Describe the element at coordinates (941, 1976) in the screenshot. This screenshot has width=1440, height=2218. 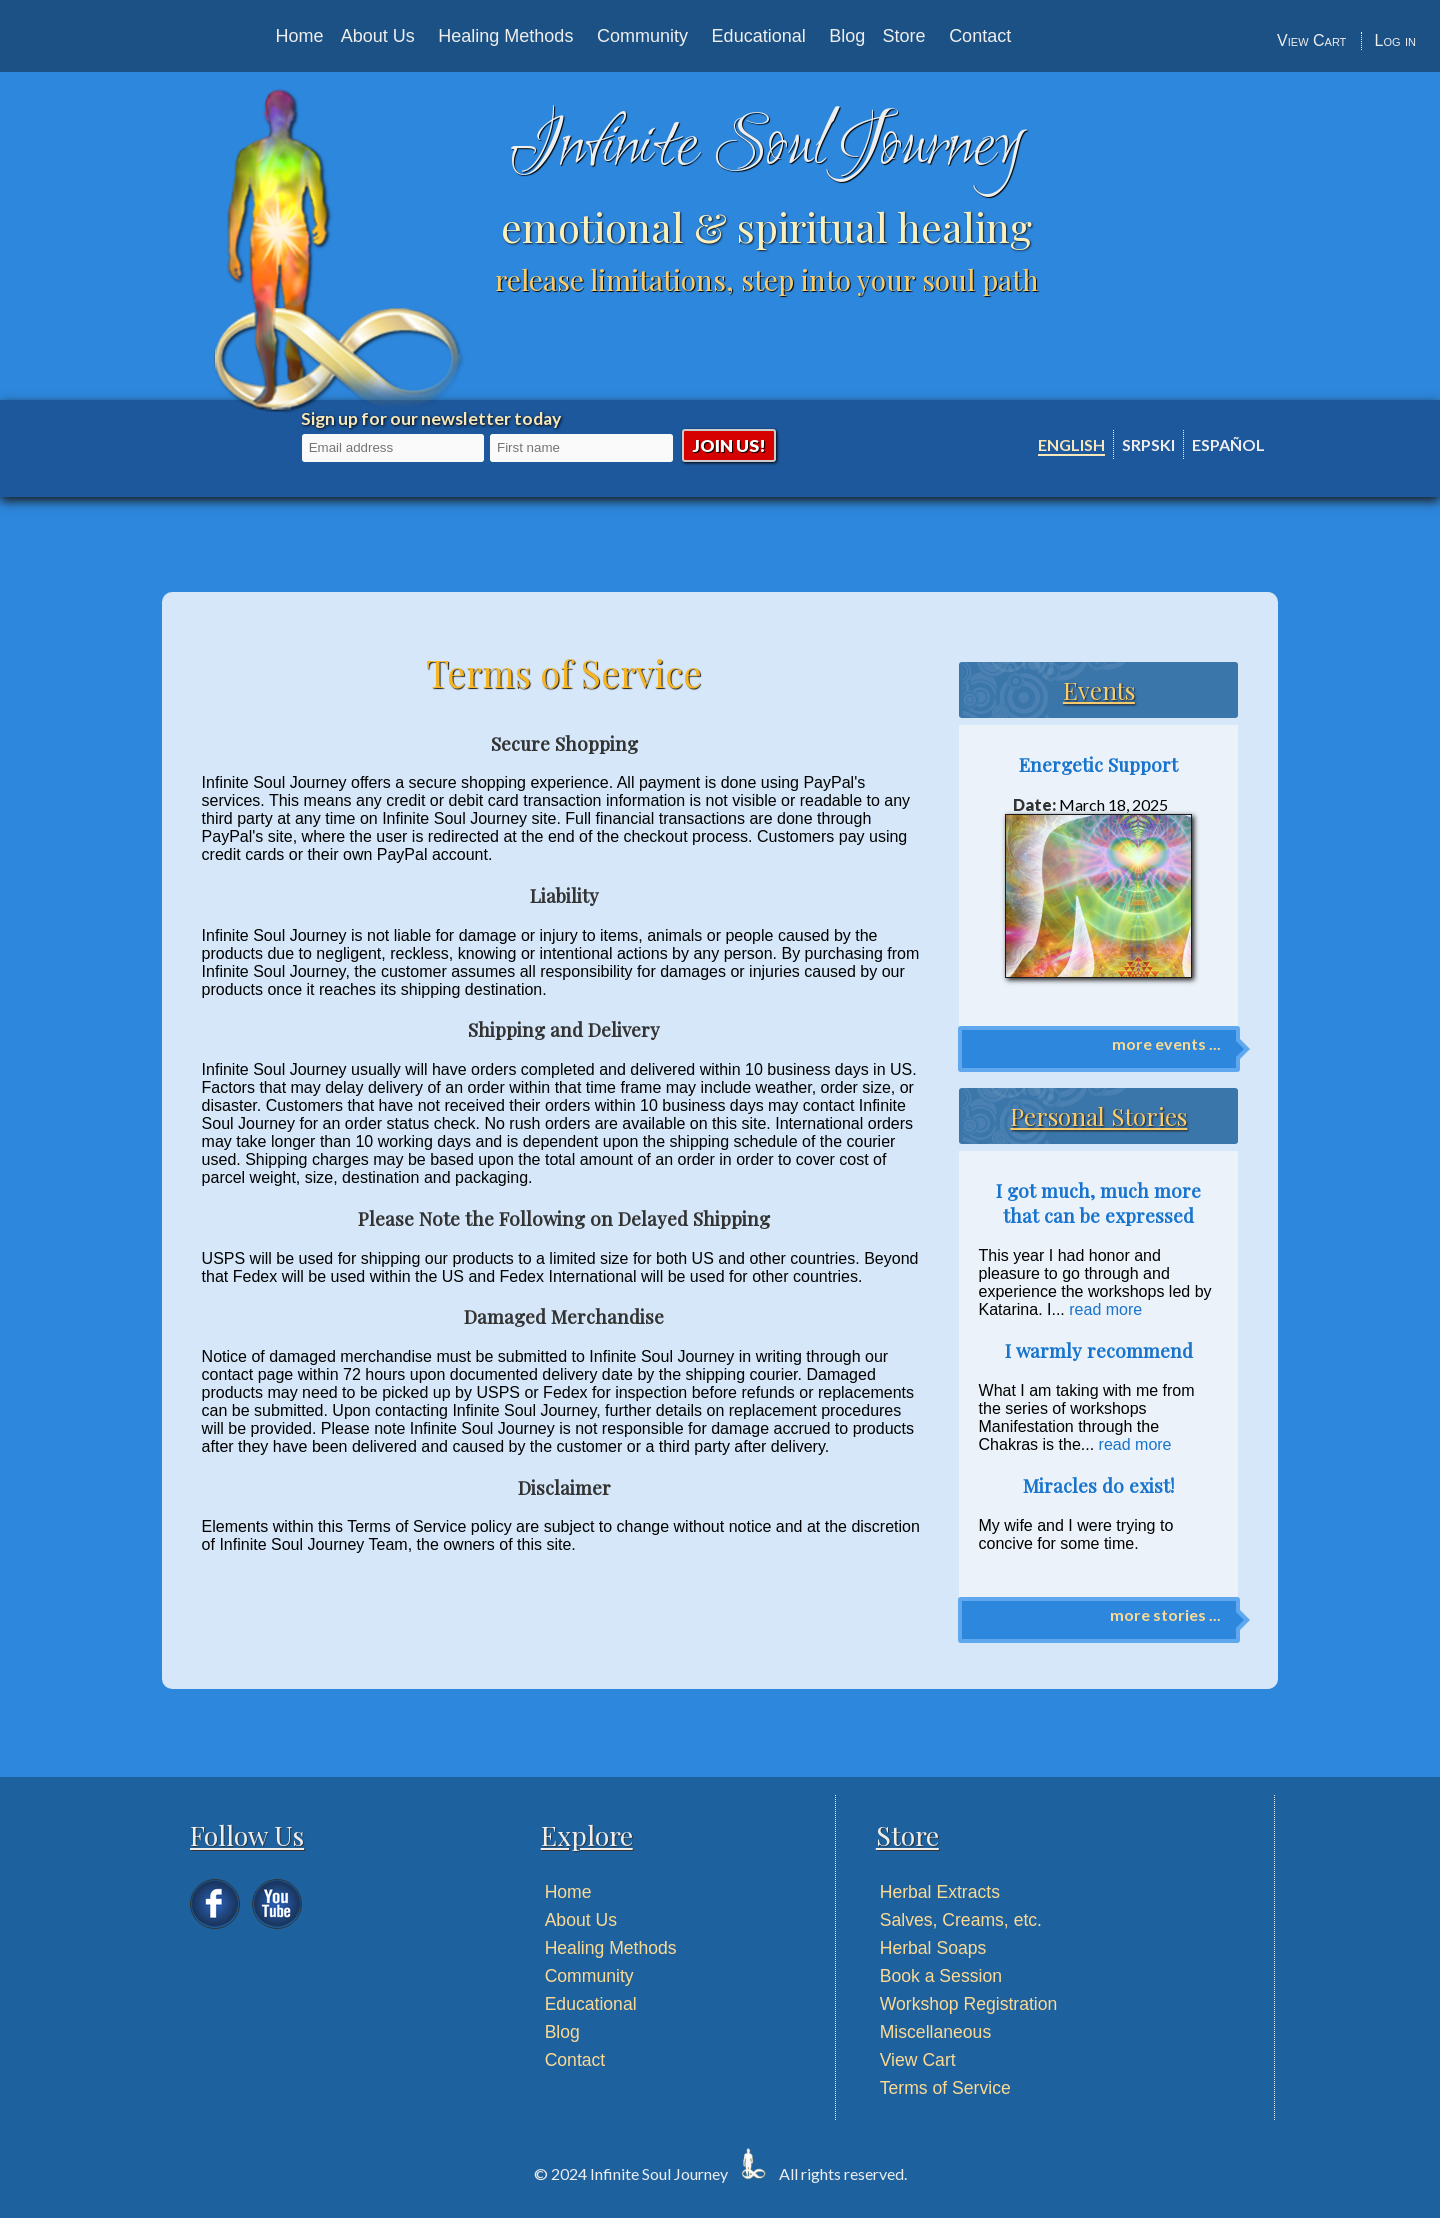
I see `Book a Session` at that location.